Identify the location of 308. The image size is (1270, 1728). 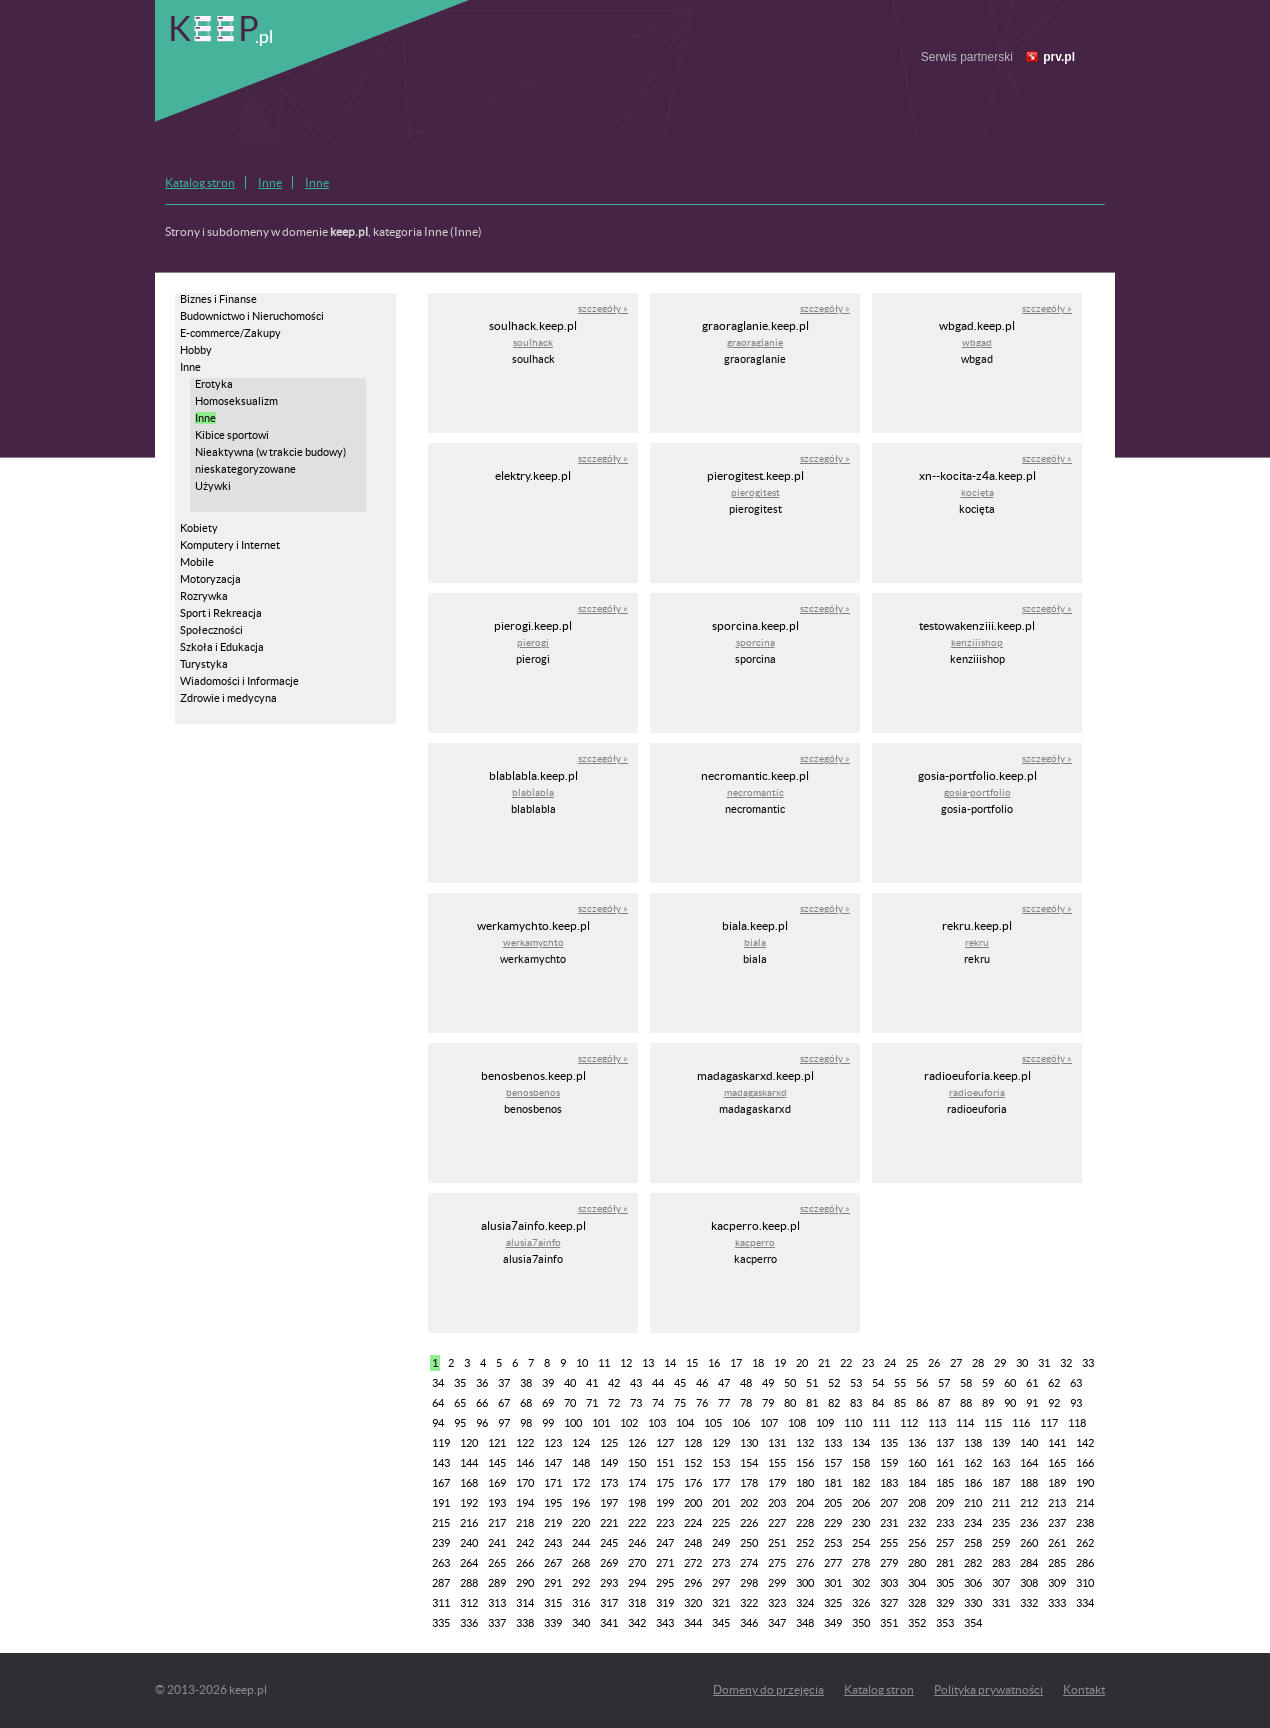
(1029, 1583).